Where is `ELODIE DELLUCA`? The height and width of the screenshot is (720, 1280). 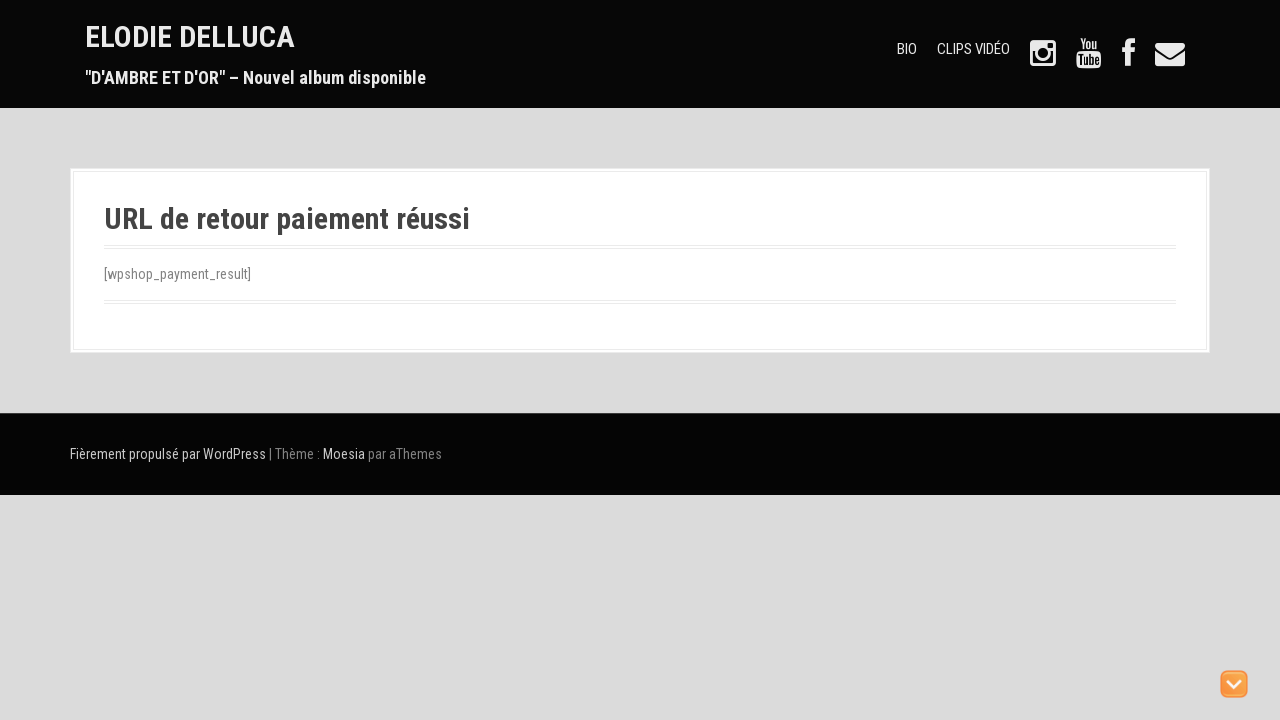 ELODIE DELLUCA is located at coordinates (190, 36).